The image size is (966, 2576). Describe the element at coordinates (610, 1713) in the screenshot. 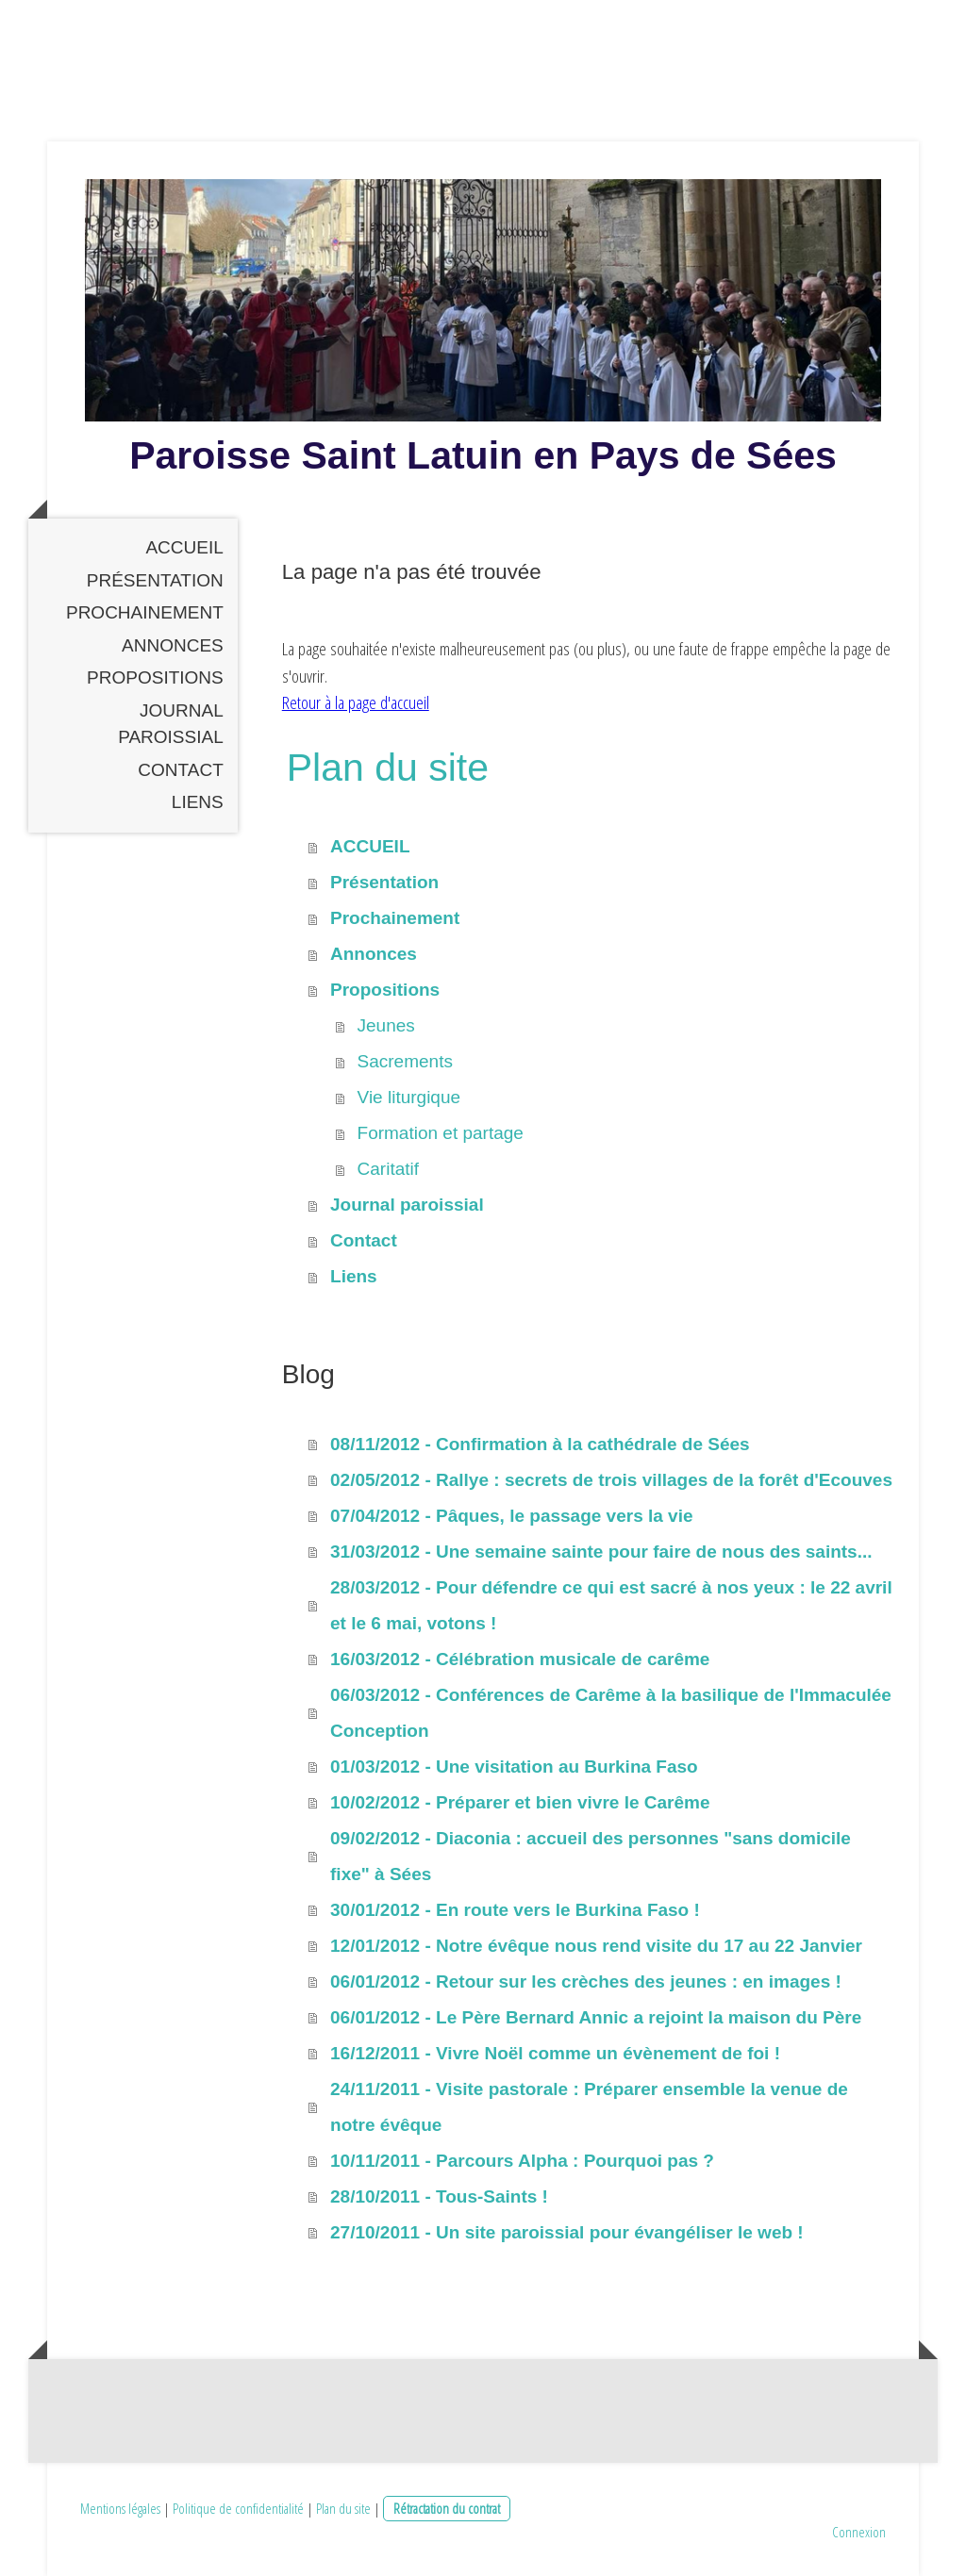

I see `06/03/2012 - Conférences de Carême à la basilique de l'Immaculée Conception` at that location.